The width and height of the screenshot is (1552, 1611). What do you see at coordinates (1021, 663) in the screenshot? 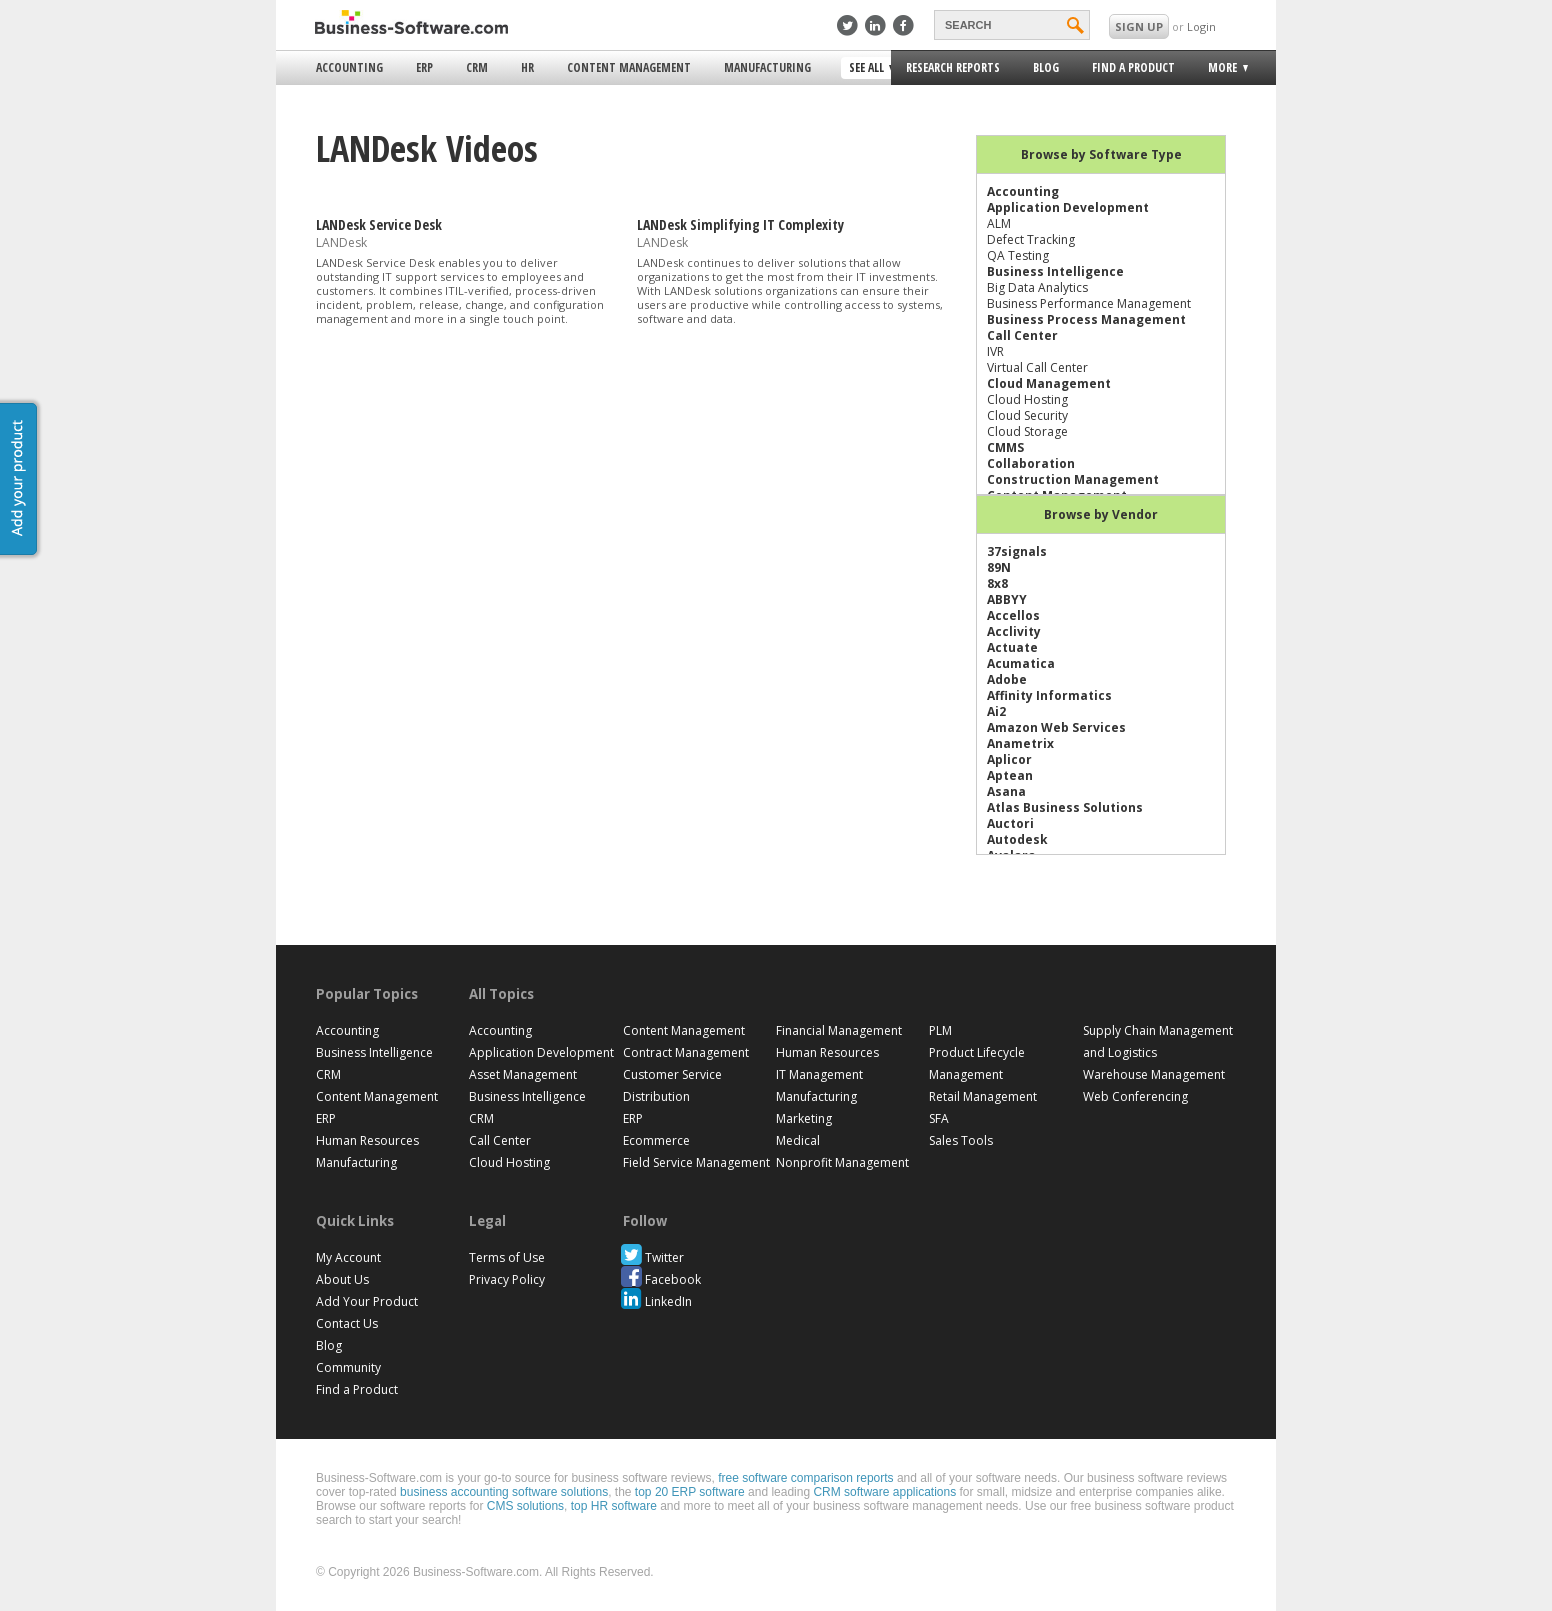
I see `Acumatica` at bounding box center [1021, 663].